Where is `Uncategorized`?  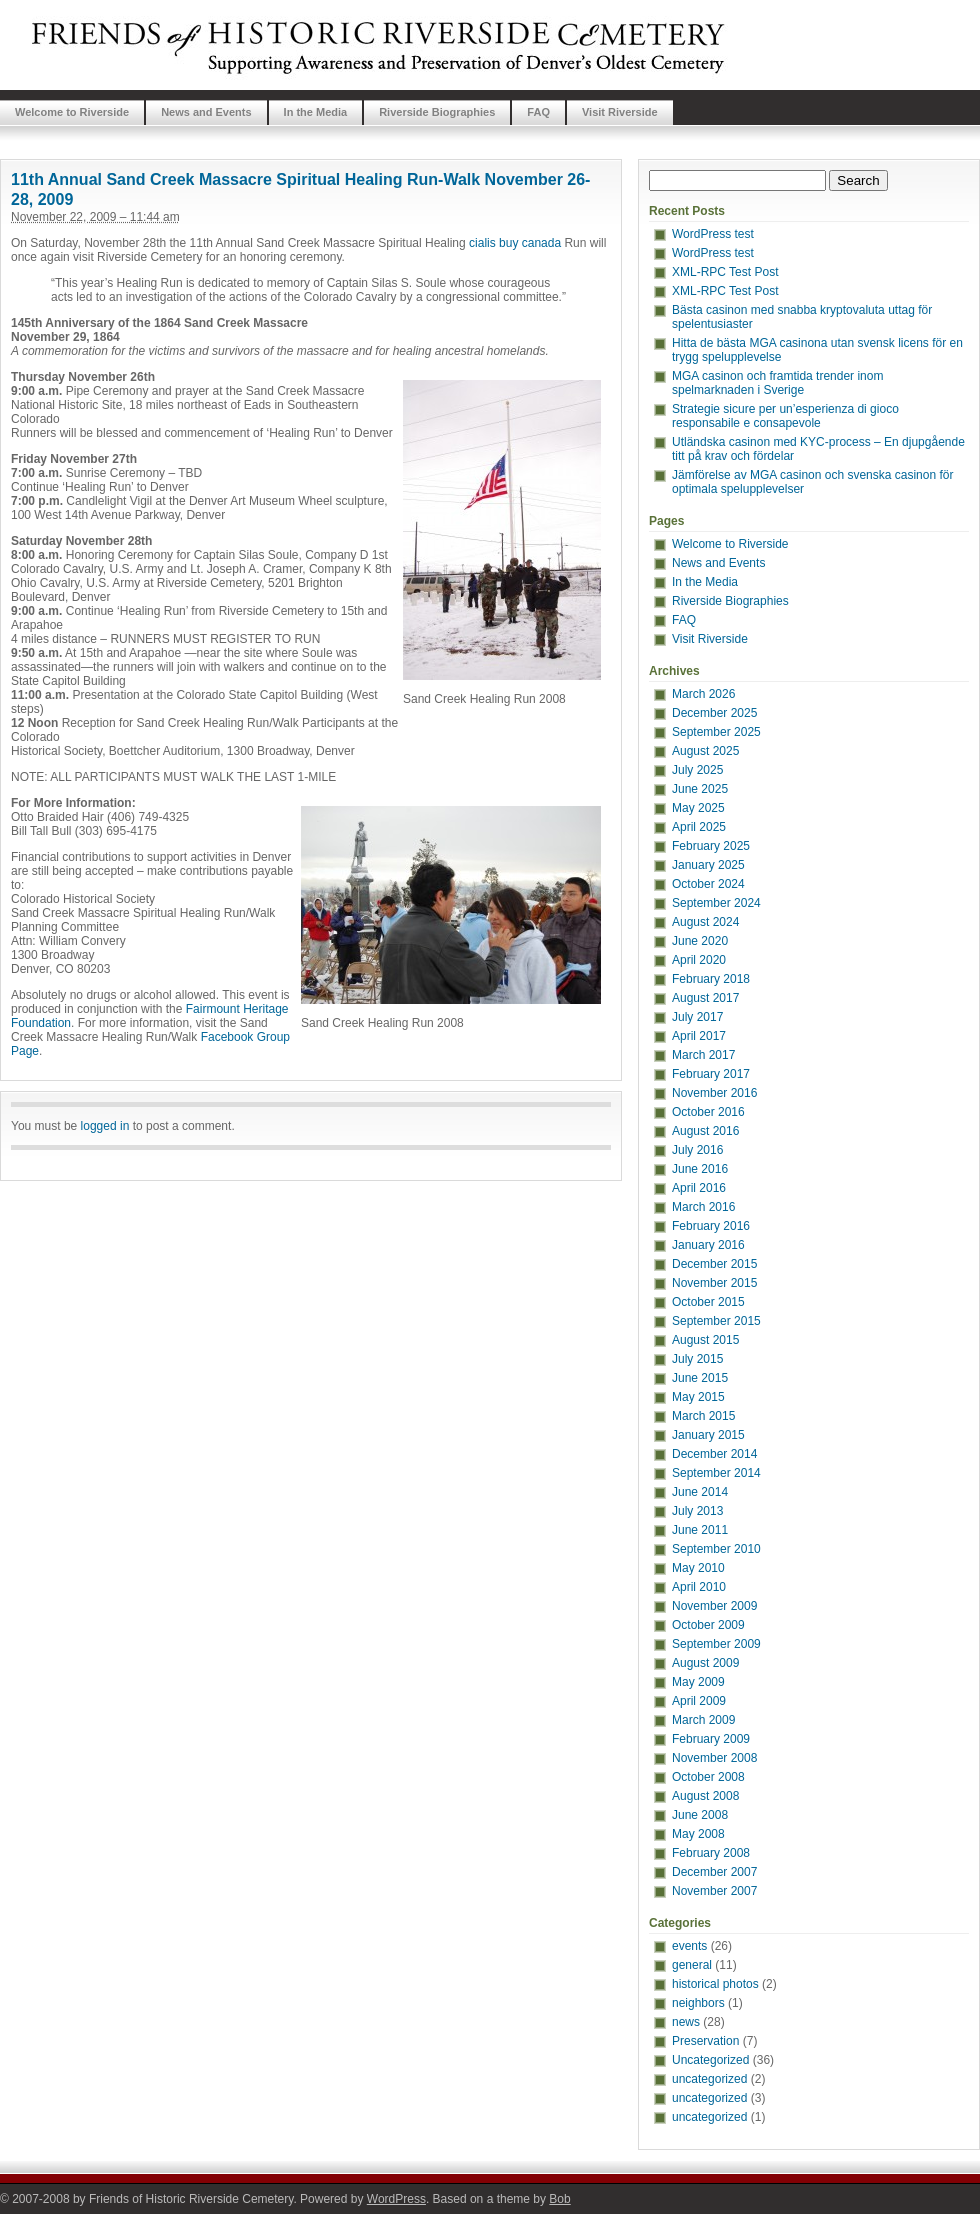
Uncategorized is located at coordinates (710, 2060).